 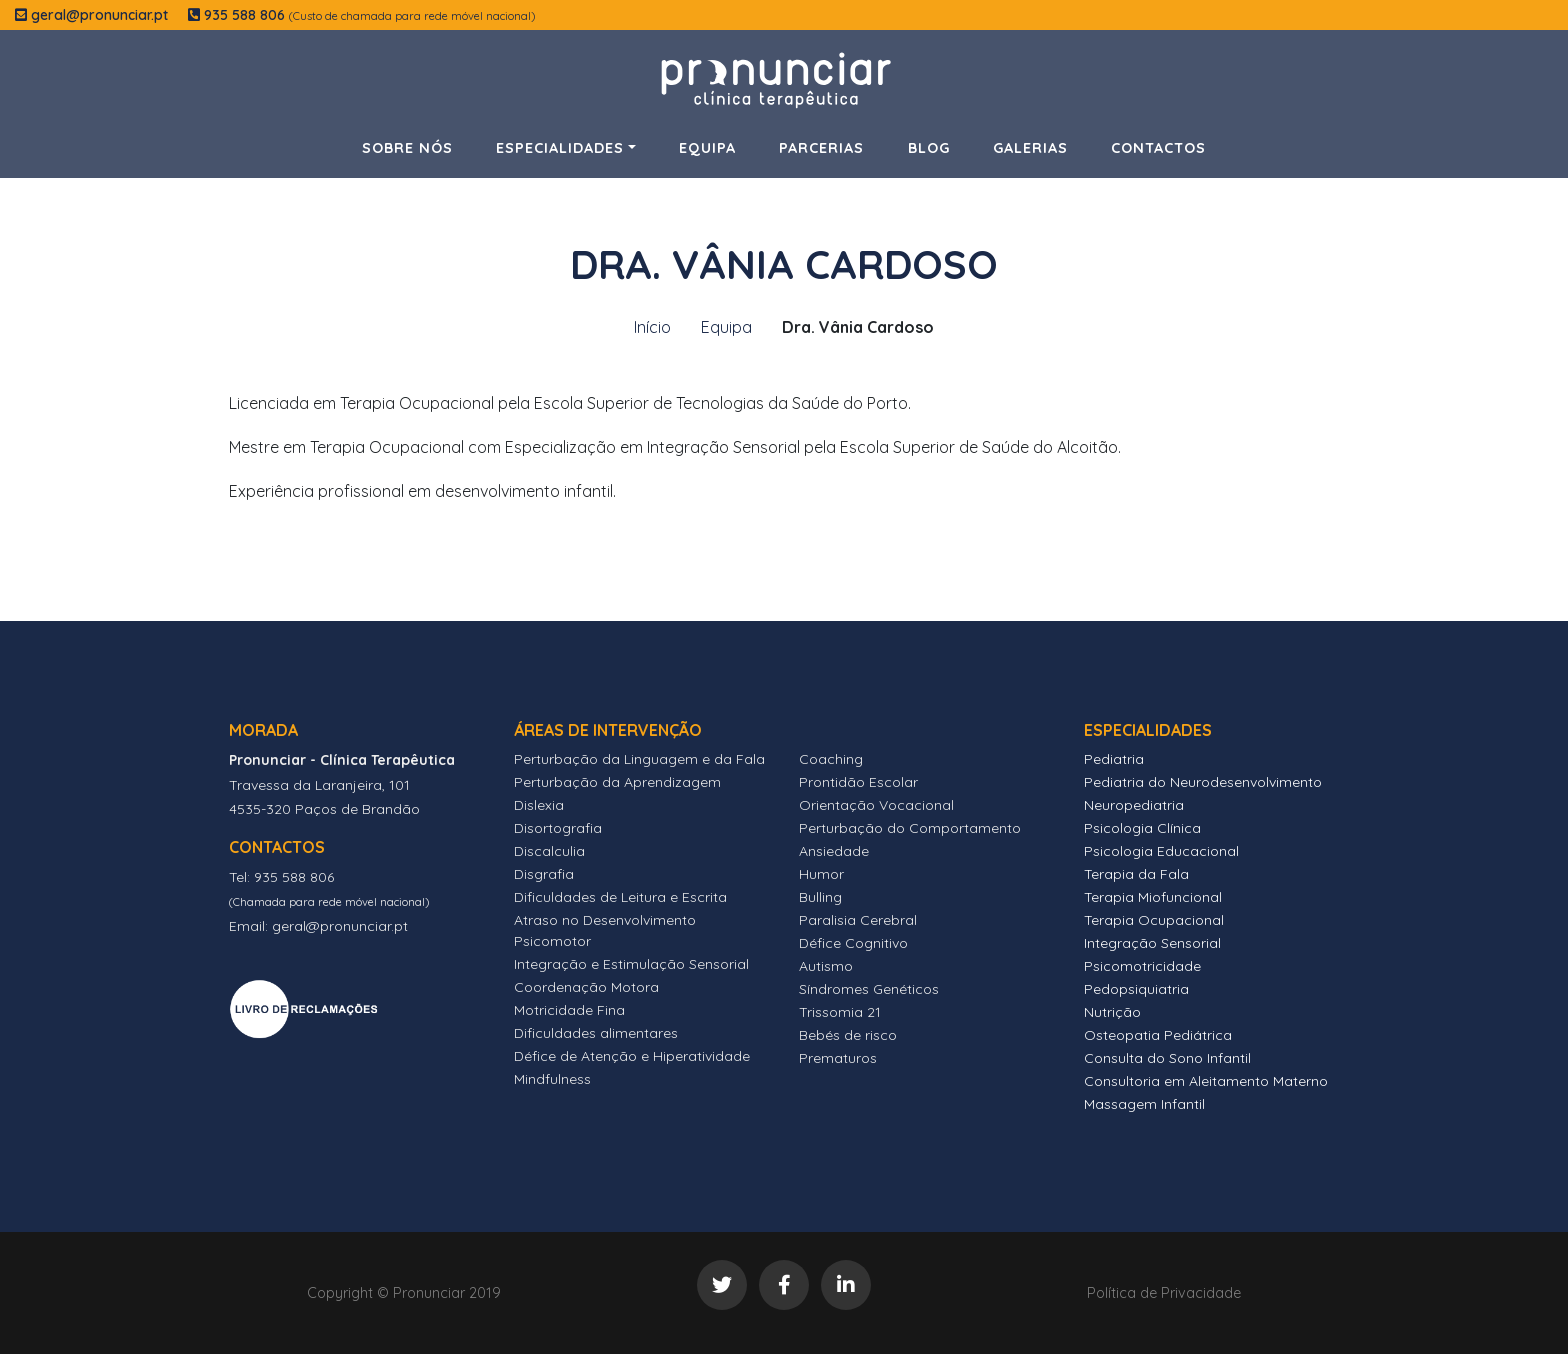 I want to click on Consulta do Sono Infantil, so click(x=1167, y=1058).